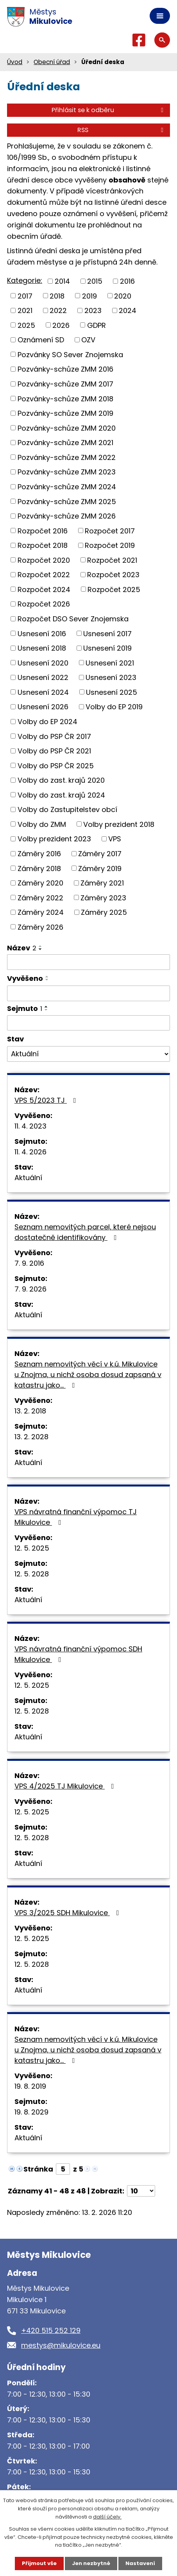 Image resolution: width=177 pixels, height=2576 pixels. Describe the element at coordinates (91, 2563) in the screenshot. I see `Jen nezbytné` at that location.